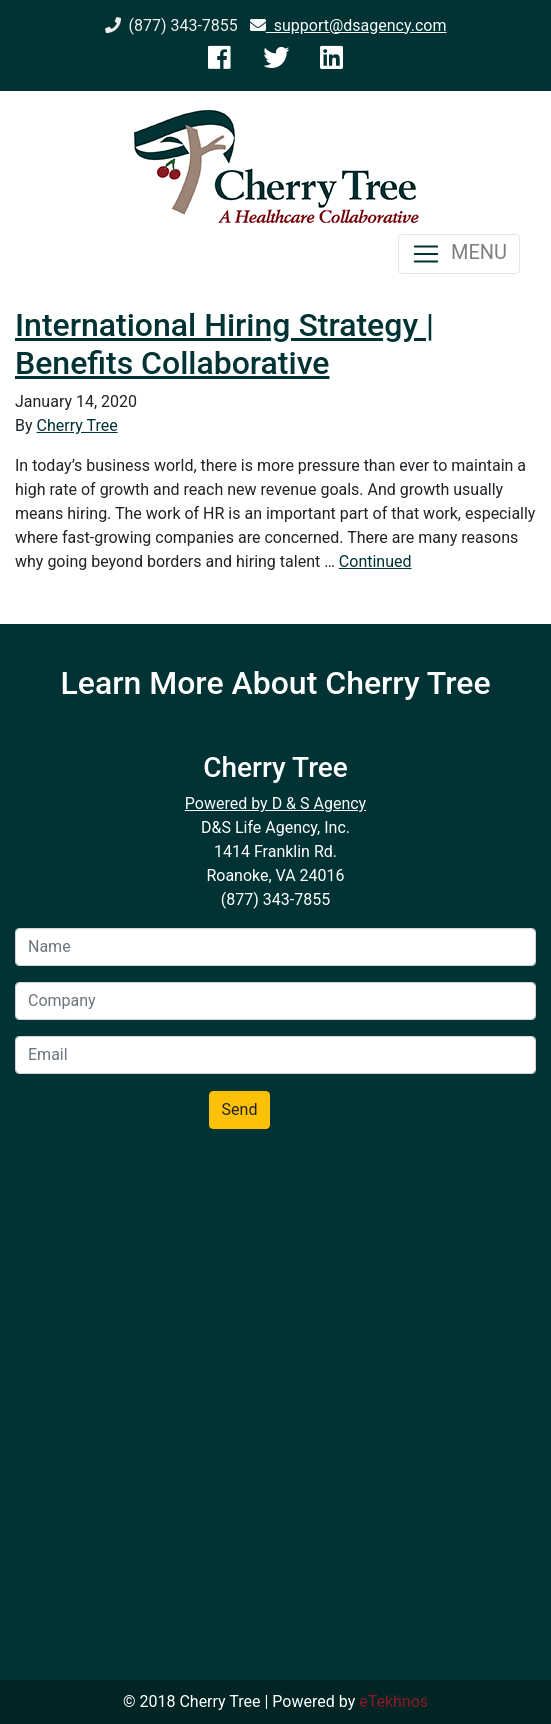  I want to click on Powered by D & S Agency, so click(275, 803).